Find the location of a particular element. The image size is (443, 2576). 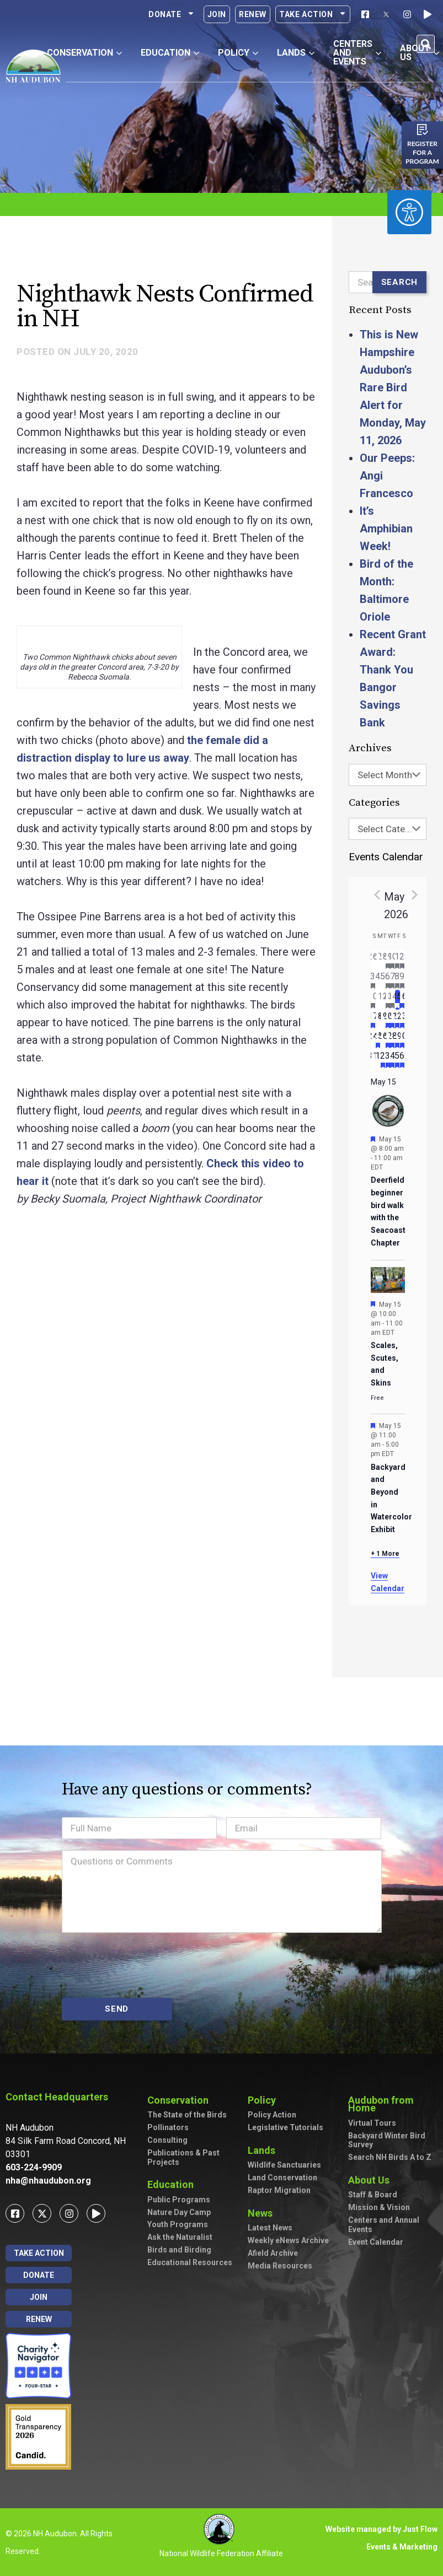

[May 31, has 0 events] is located at coordinates (373, 1059).